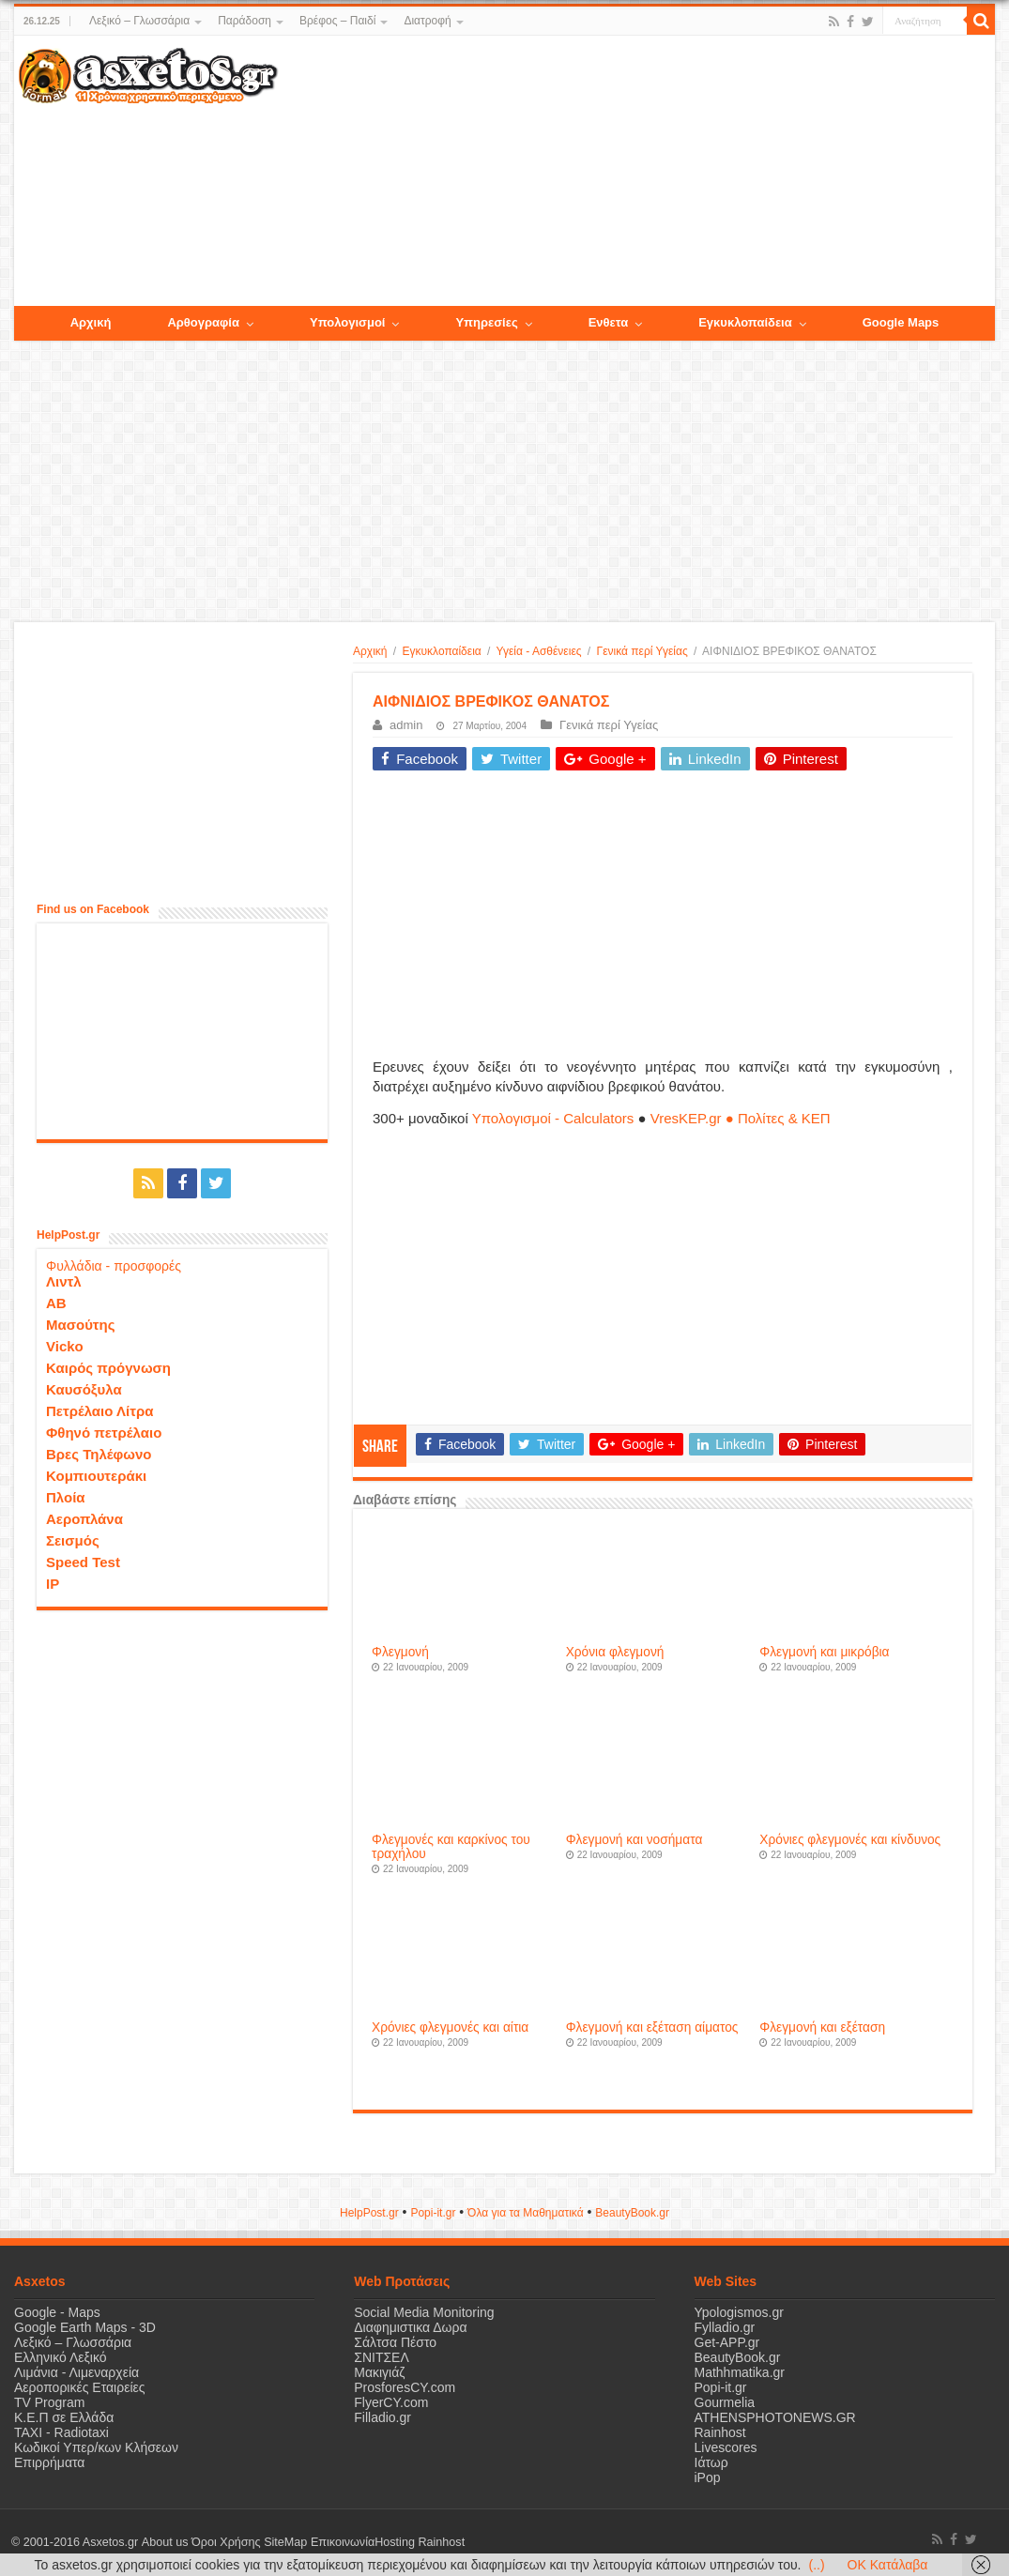  What do you see at coordinates (85, 2327) in the screenshot?
I see `Google Earth Maps - 3D` at bounding box center [85, 2327].